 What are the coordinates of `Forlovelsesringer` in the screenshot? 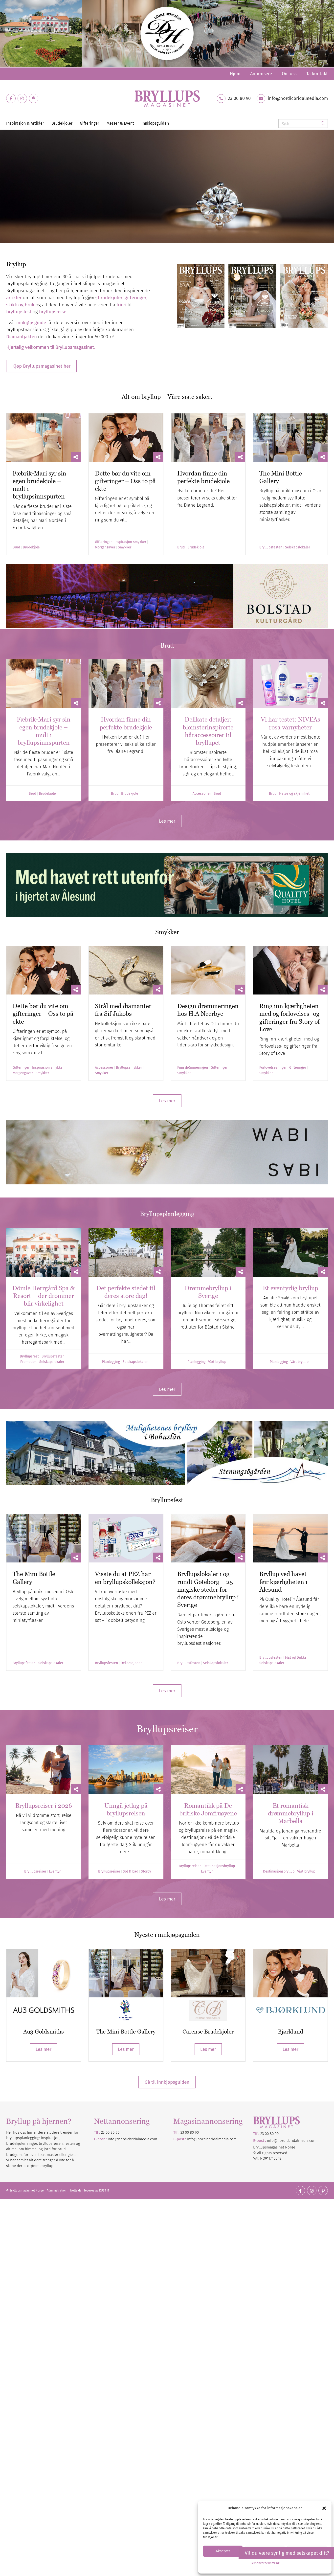 It's located at (273, 1288).